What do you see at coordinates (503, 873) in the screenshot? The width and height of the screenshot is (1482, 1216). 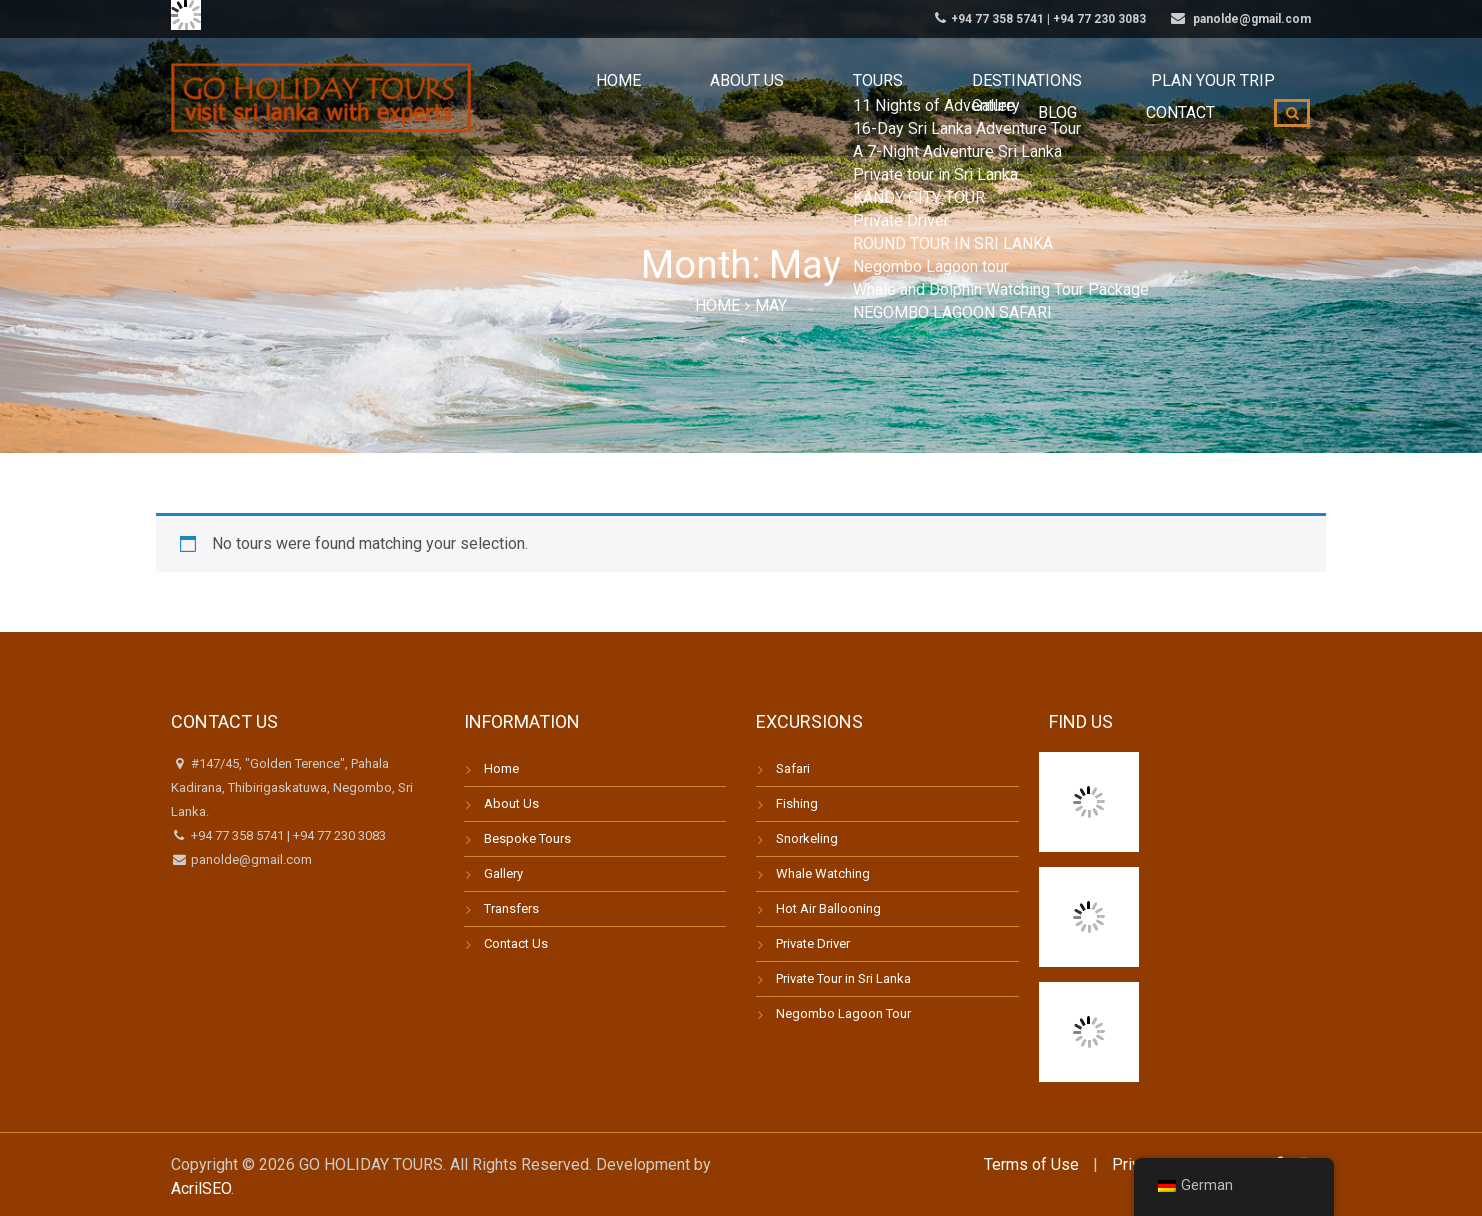 I see `Gallery` at bounding box center [503, 873].